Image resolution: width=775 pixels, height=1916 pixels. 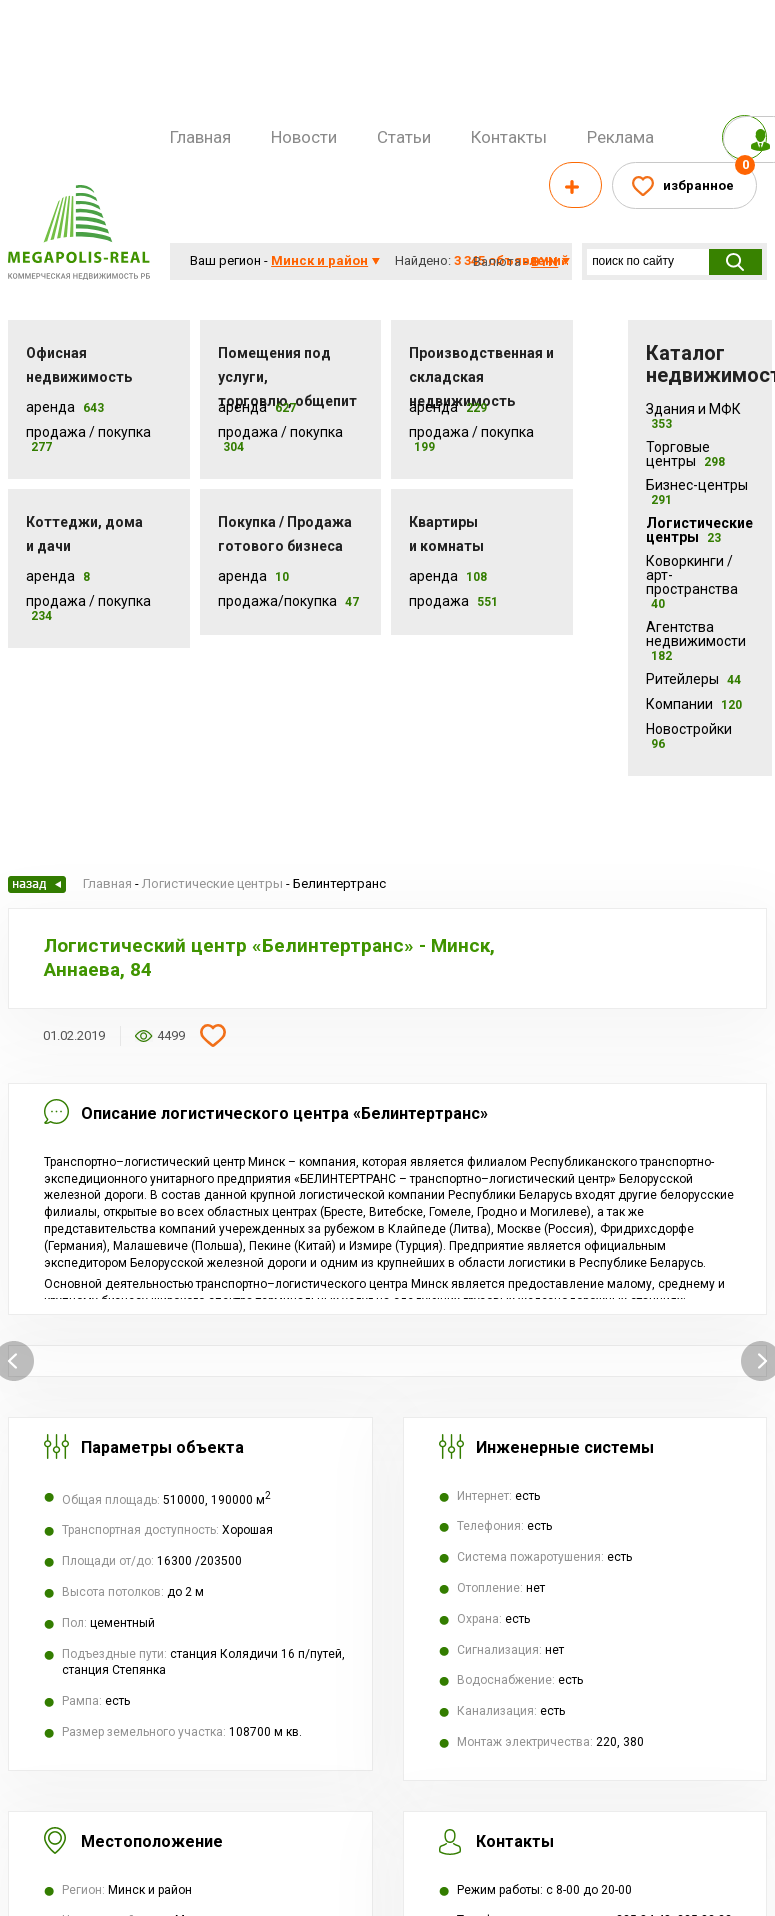 What do you see at coordinates (277, 601) in the screenshot?
I see `Продажа/покупка` at bounding box center [277, 601].